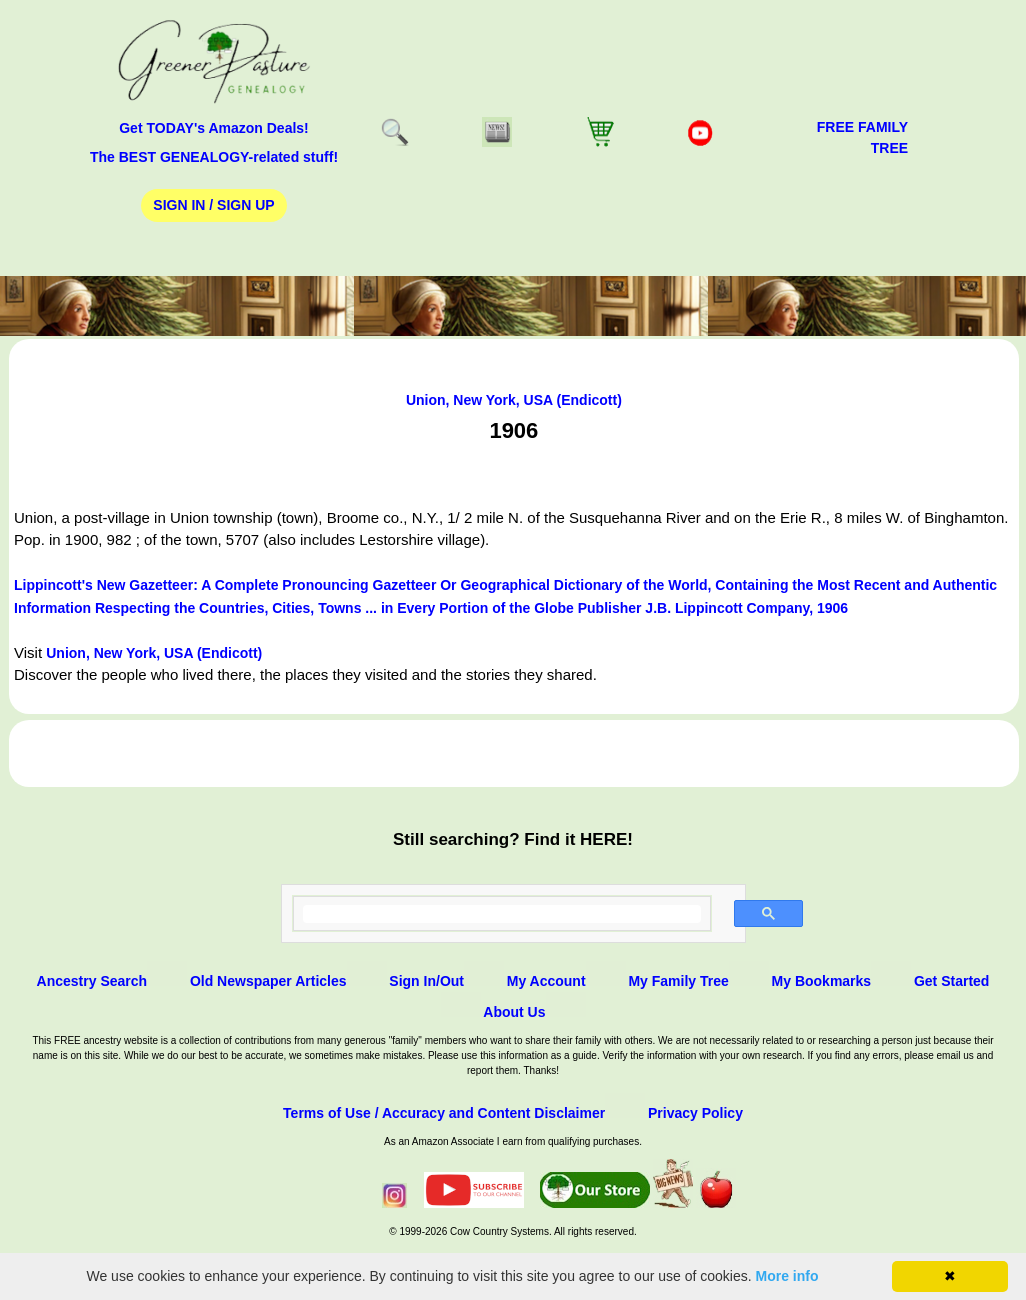 The height and width of the screenshot is (1300, 1026). What do you see at coordinates (444, 1113) in the screenshot?
I see `Terms of Use / Accuracy and Content Disclaimer` at bounding box center [444, 1113].